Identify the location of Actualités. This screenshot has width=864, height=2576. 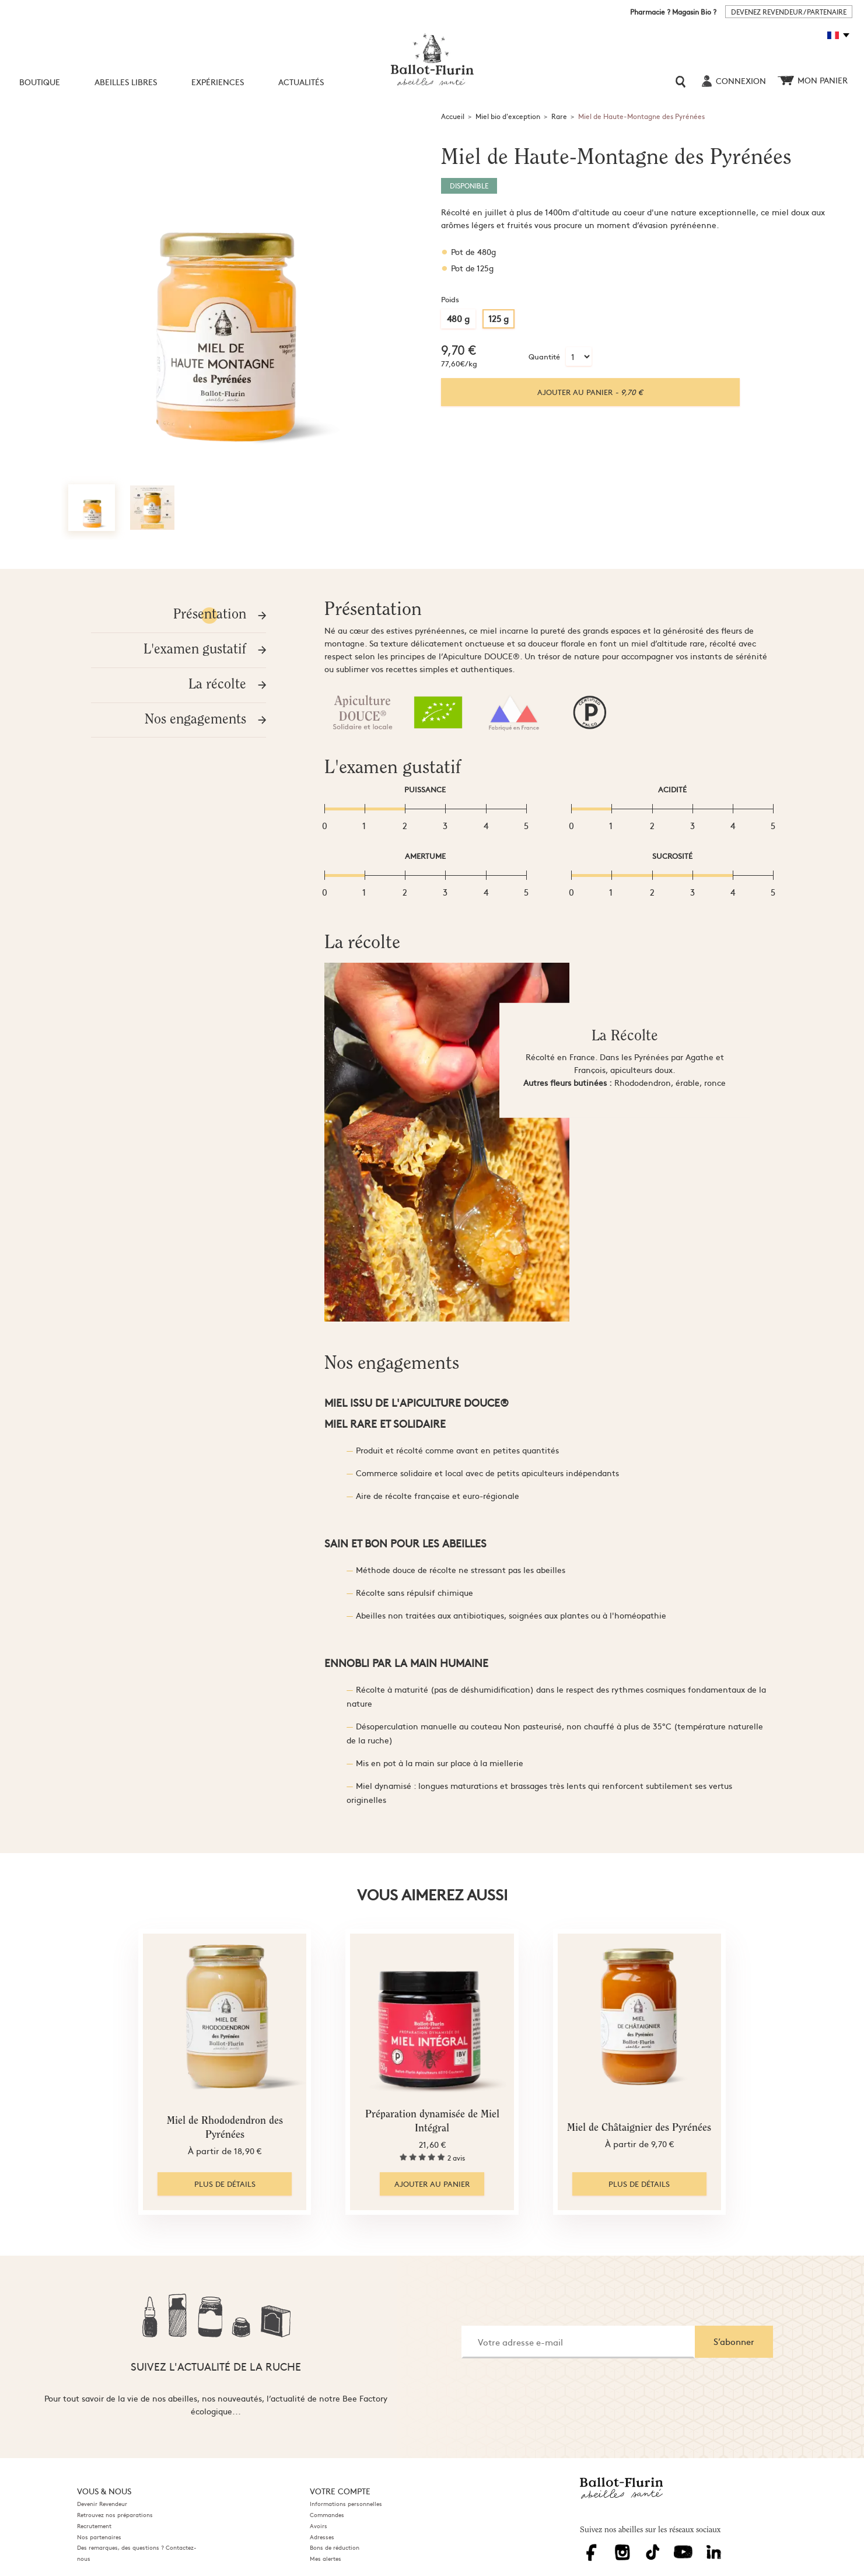
(301, 82).